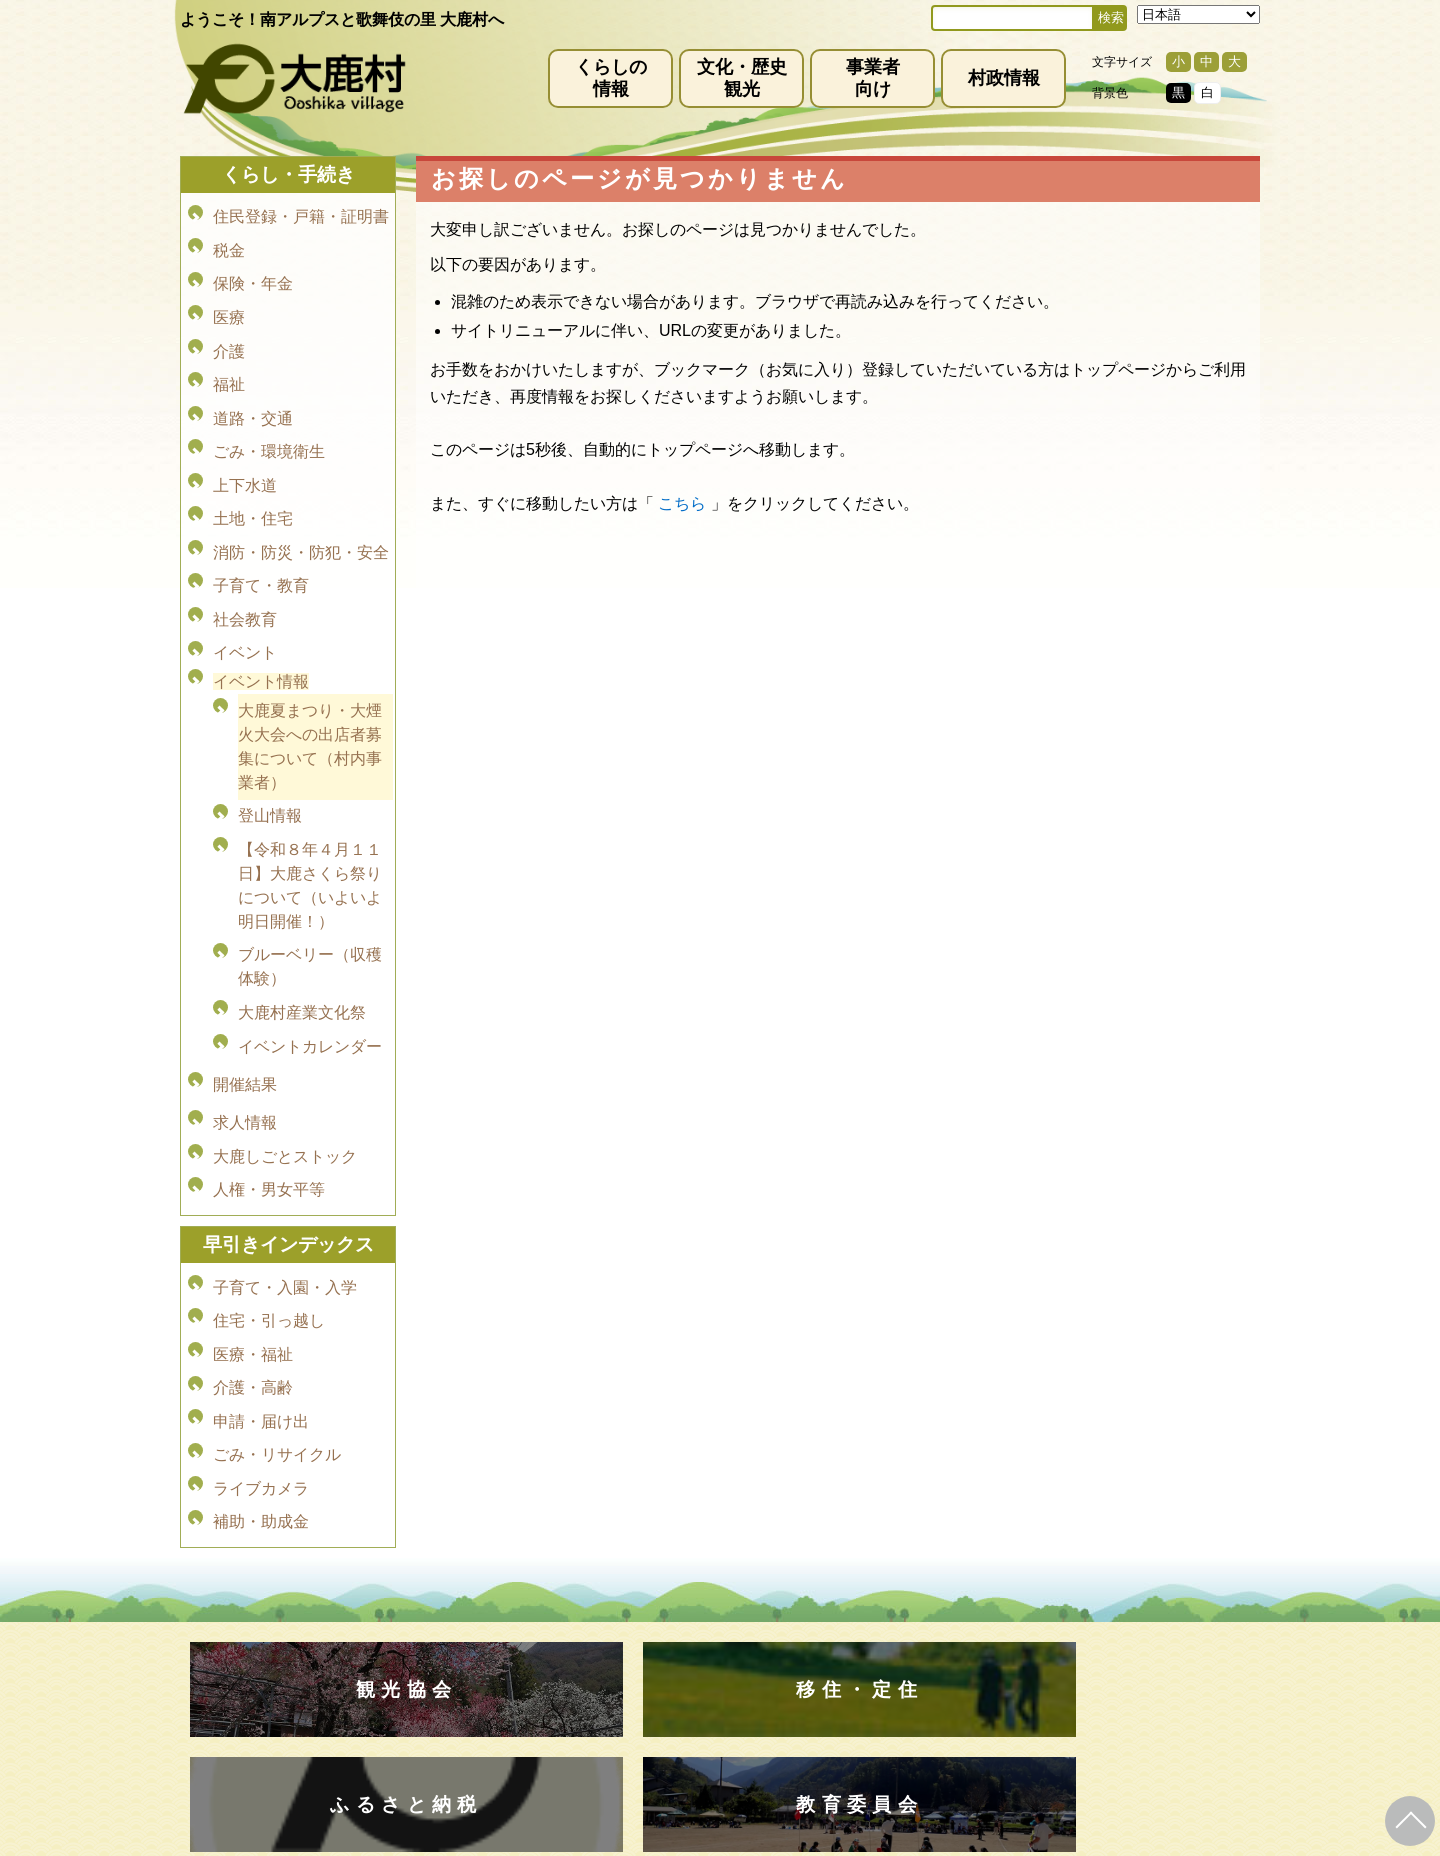 This screenshot has height=1856, width=1440. What do you see at coordinates (611, 78) in the screenshot?
I see `くらしの情報` at bounding box center [611, 78].